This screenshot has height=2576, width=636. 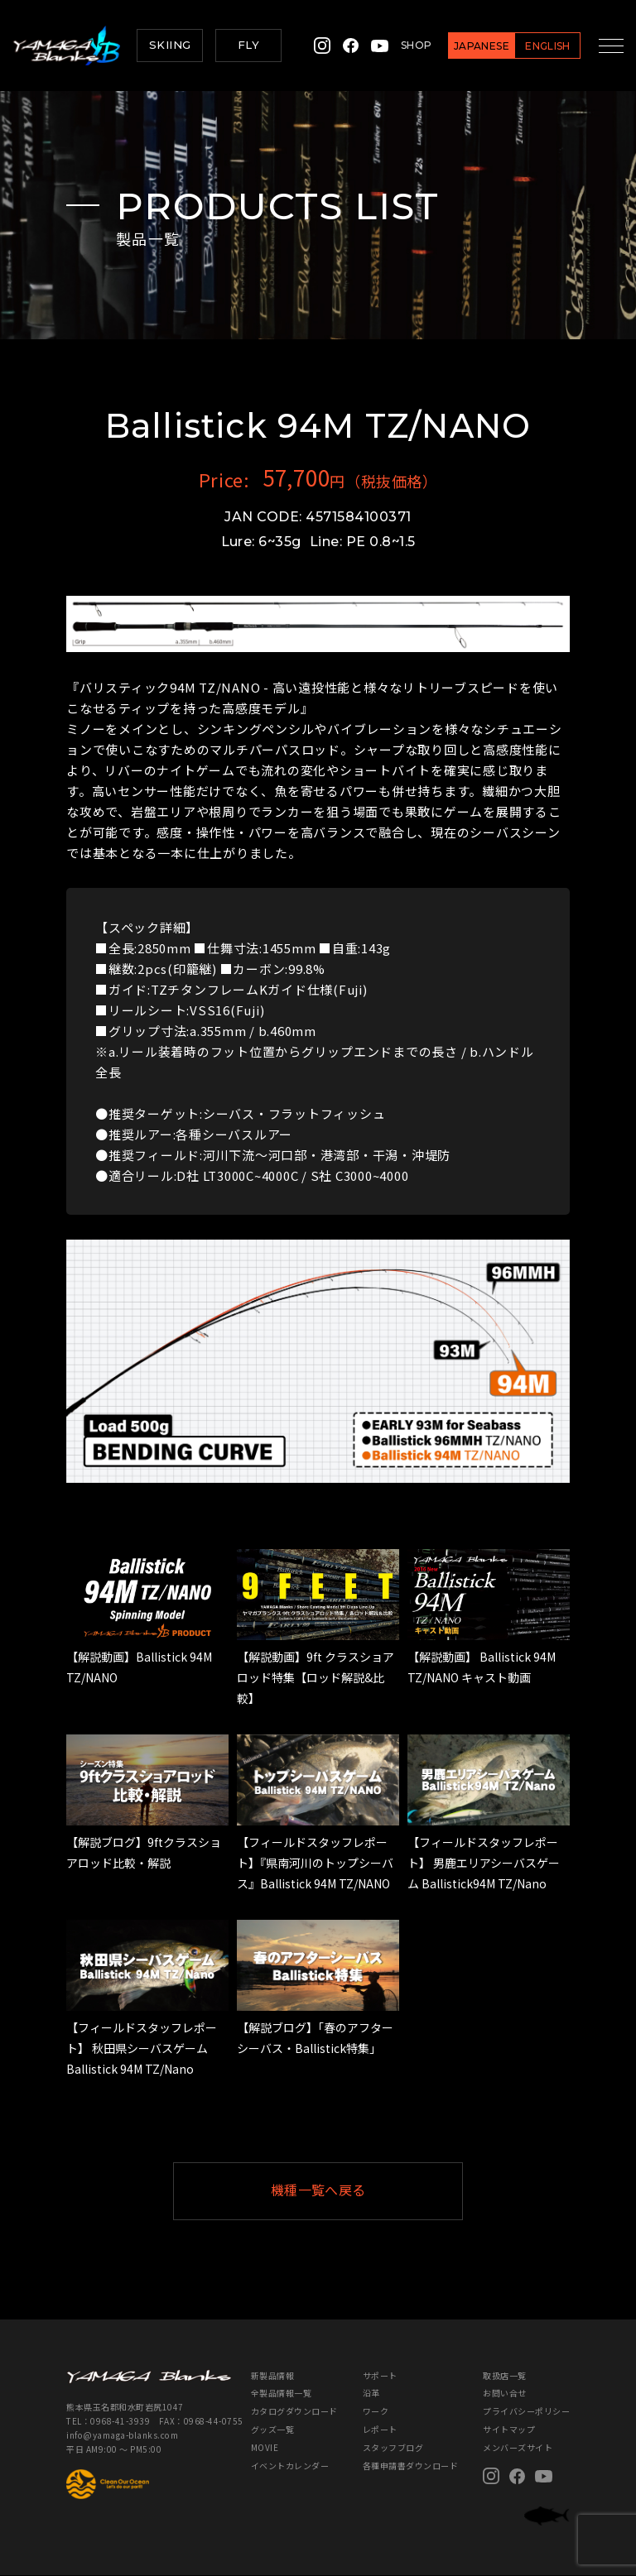 I want to click on スタッフブログ, so click(x=393, y=2448).